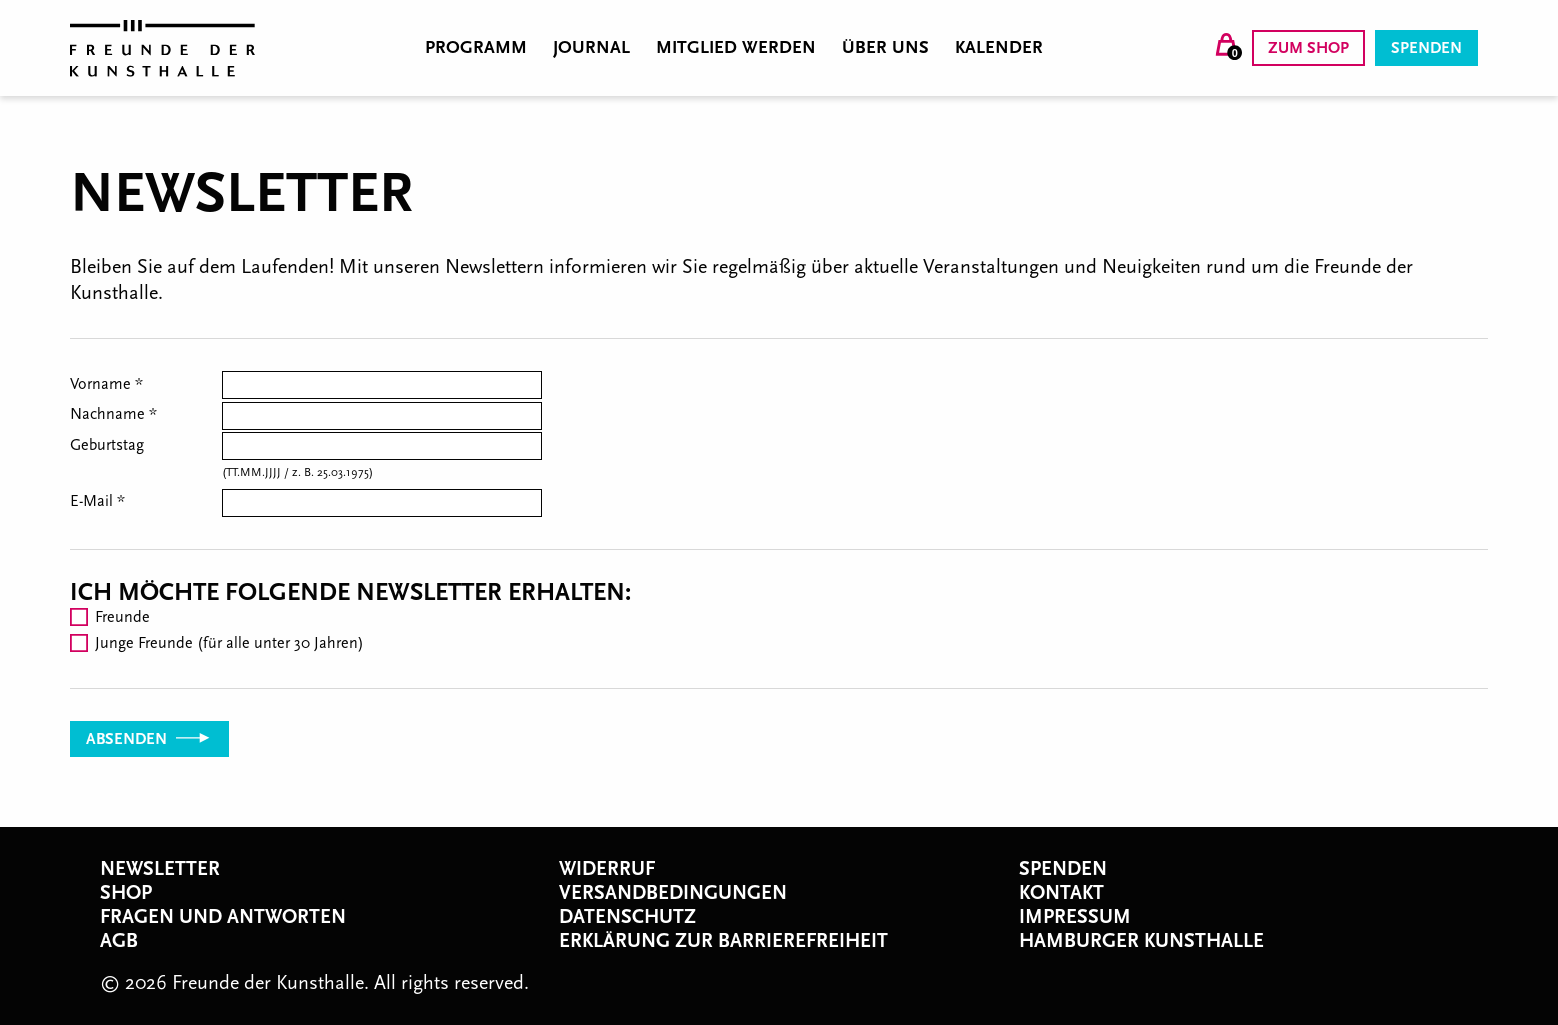  I want to click on Zum Shop, so click(1308, 48).